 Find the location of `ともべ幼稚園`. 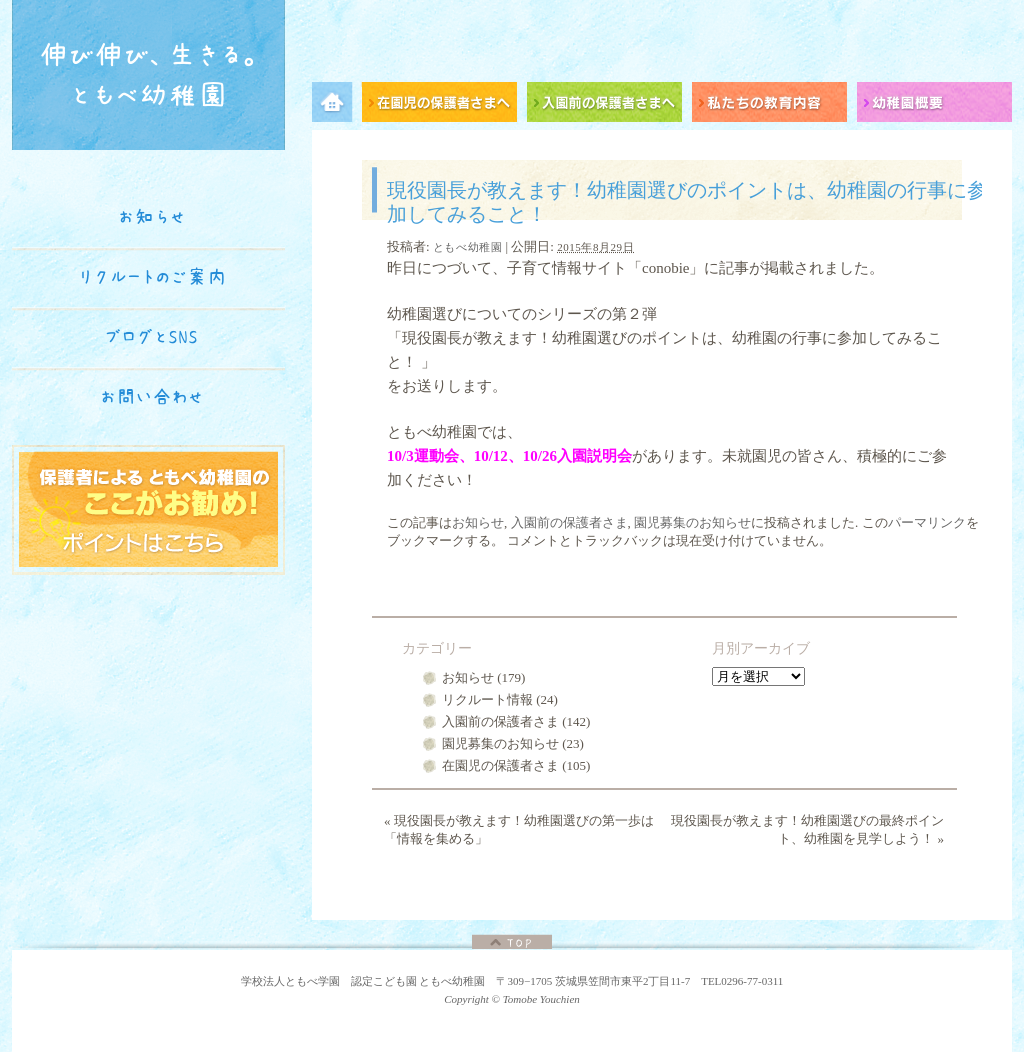

ともべ幼稚園 is located at coordinates (467, 247).